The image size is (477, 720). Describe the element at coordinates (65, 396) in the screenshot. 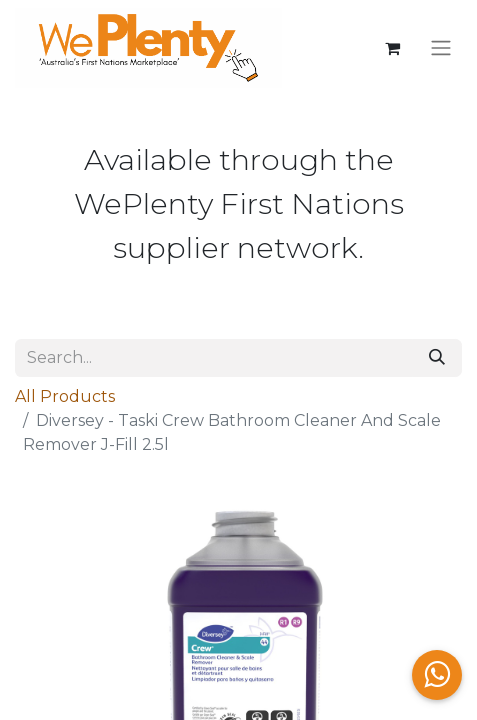

I see `All Products` at that location.